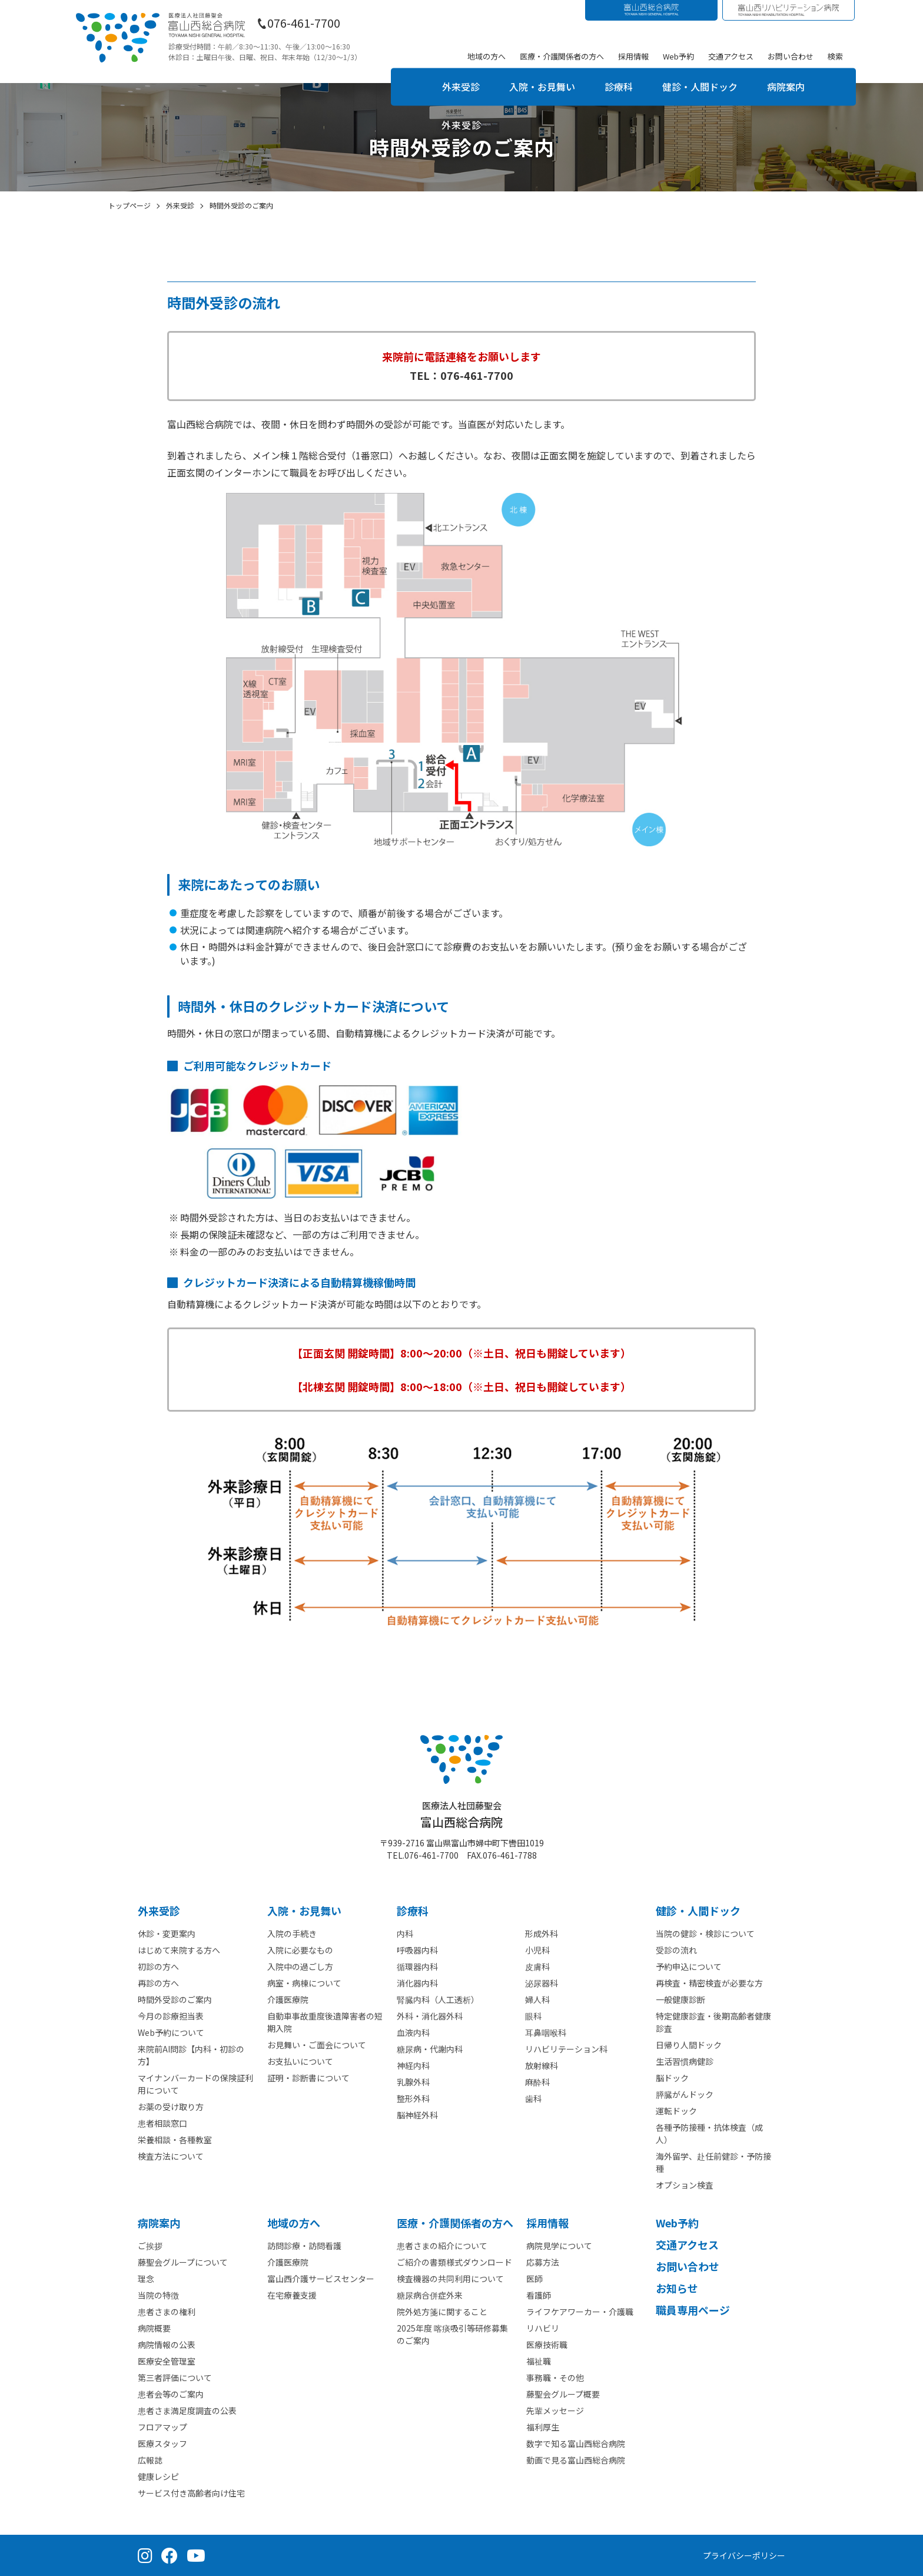  I want to click on フロアマップ, so click(162, 2427).